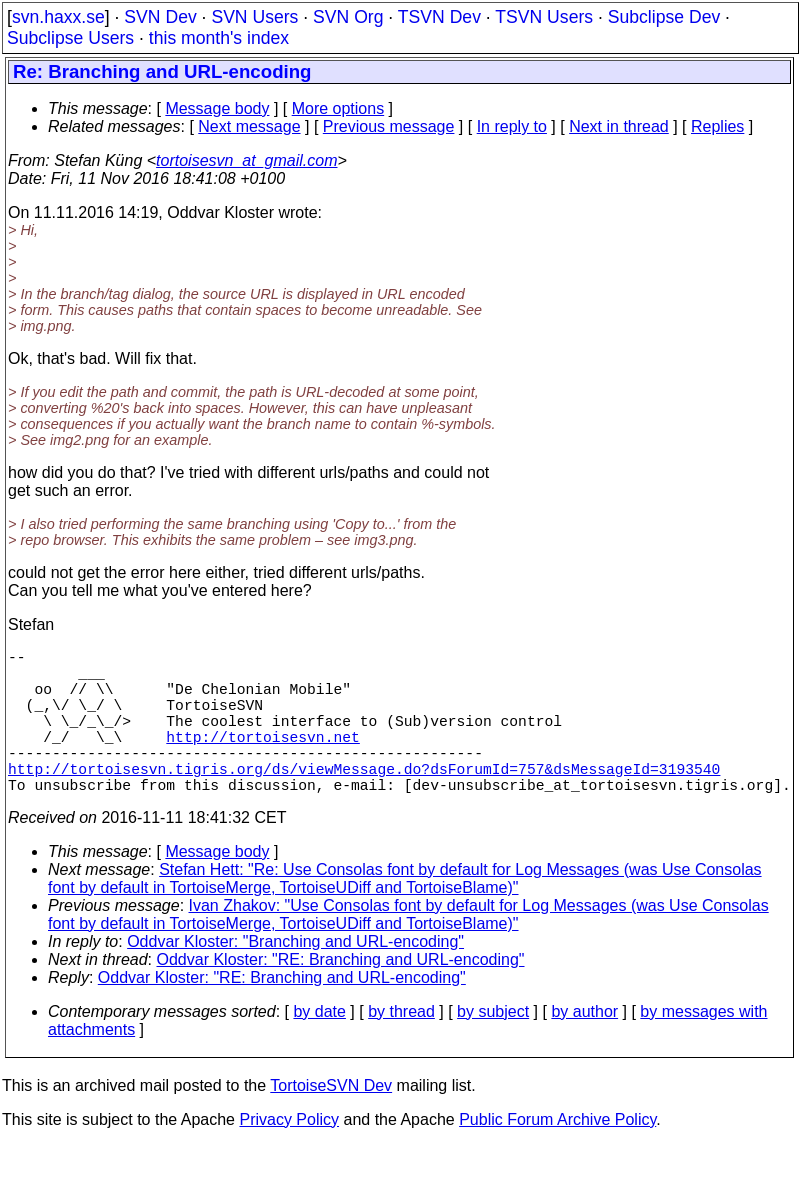  What do you see at coordinates (289, 1155) in the screenshot?
I see `Privacy Policy` at bounding box center [289, 1155].